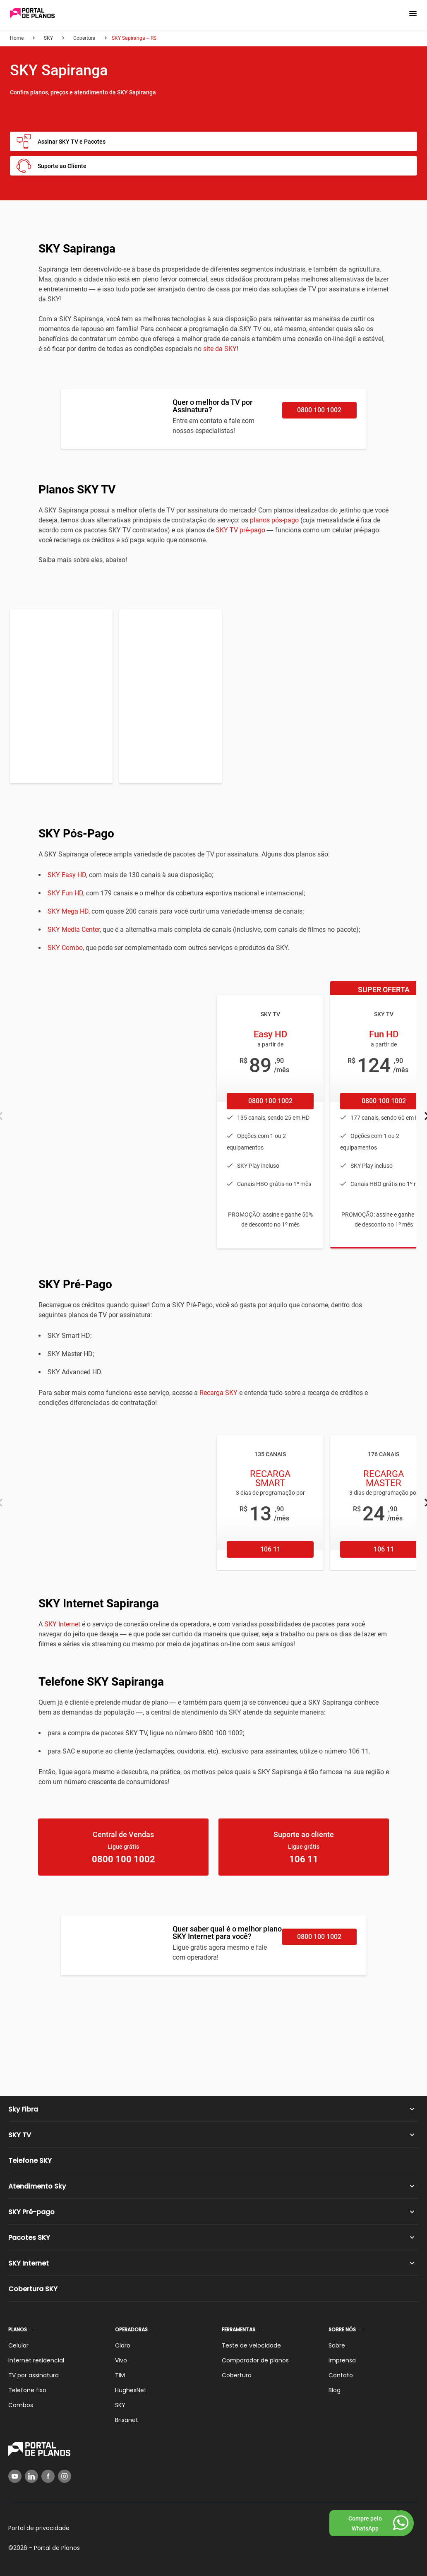  What do you see at coordinates (33, 2289) in the screenshot?
I see `Cobertura SKY` at bounding box center [33, 2289].